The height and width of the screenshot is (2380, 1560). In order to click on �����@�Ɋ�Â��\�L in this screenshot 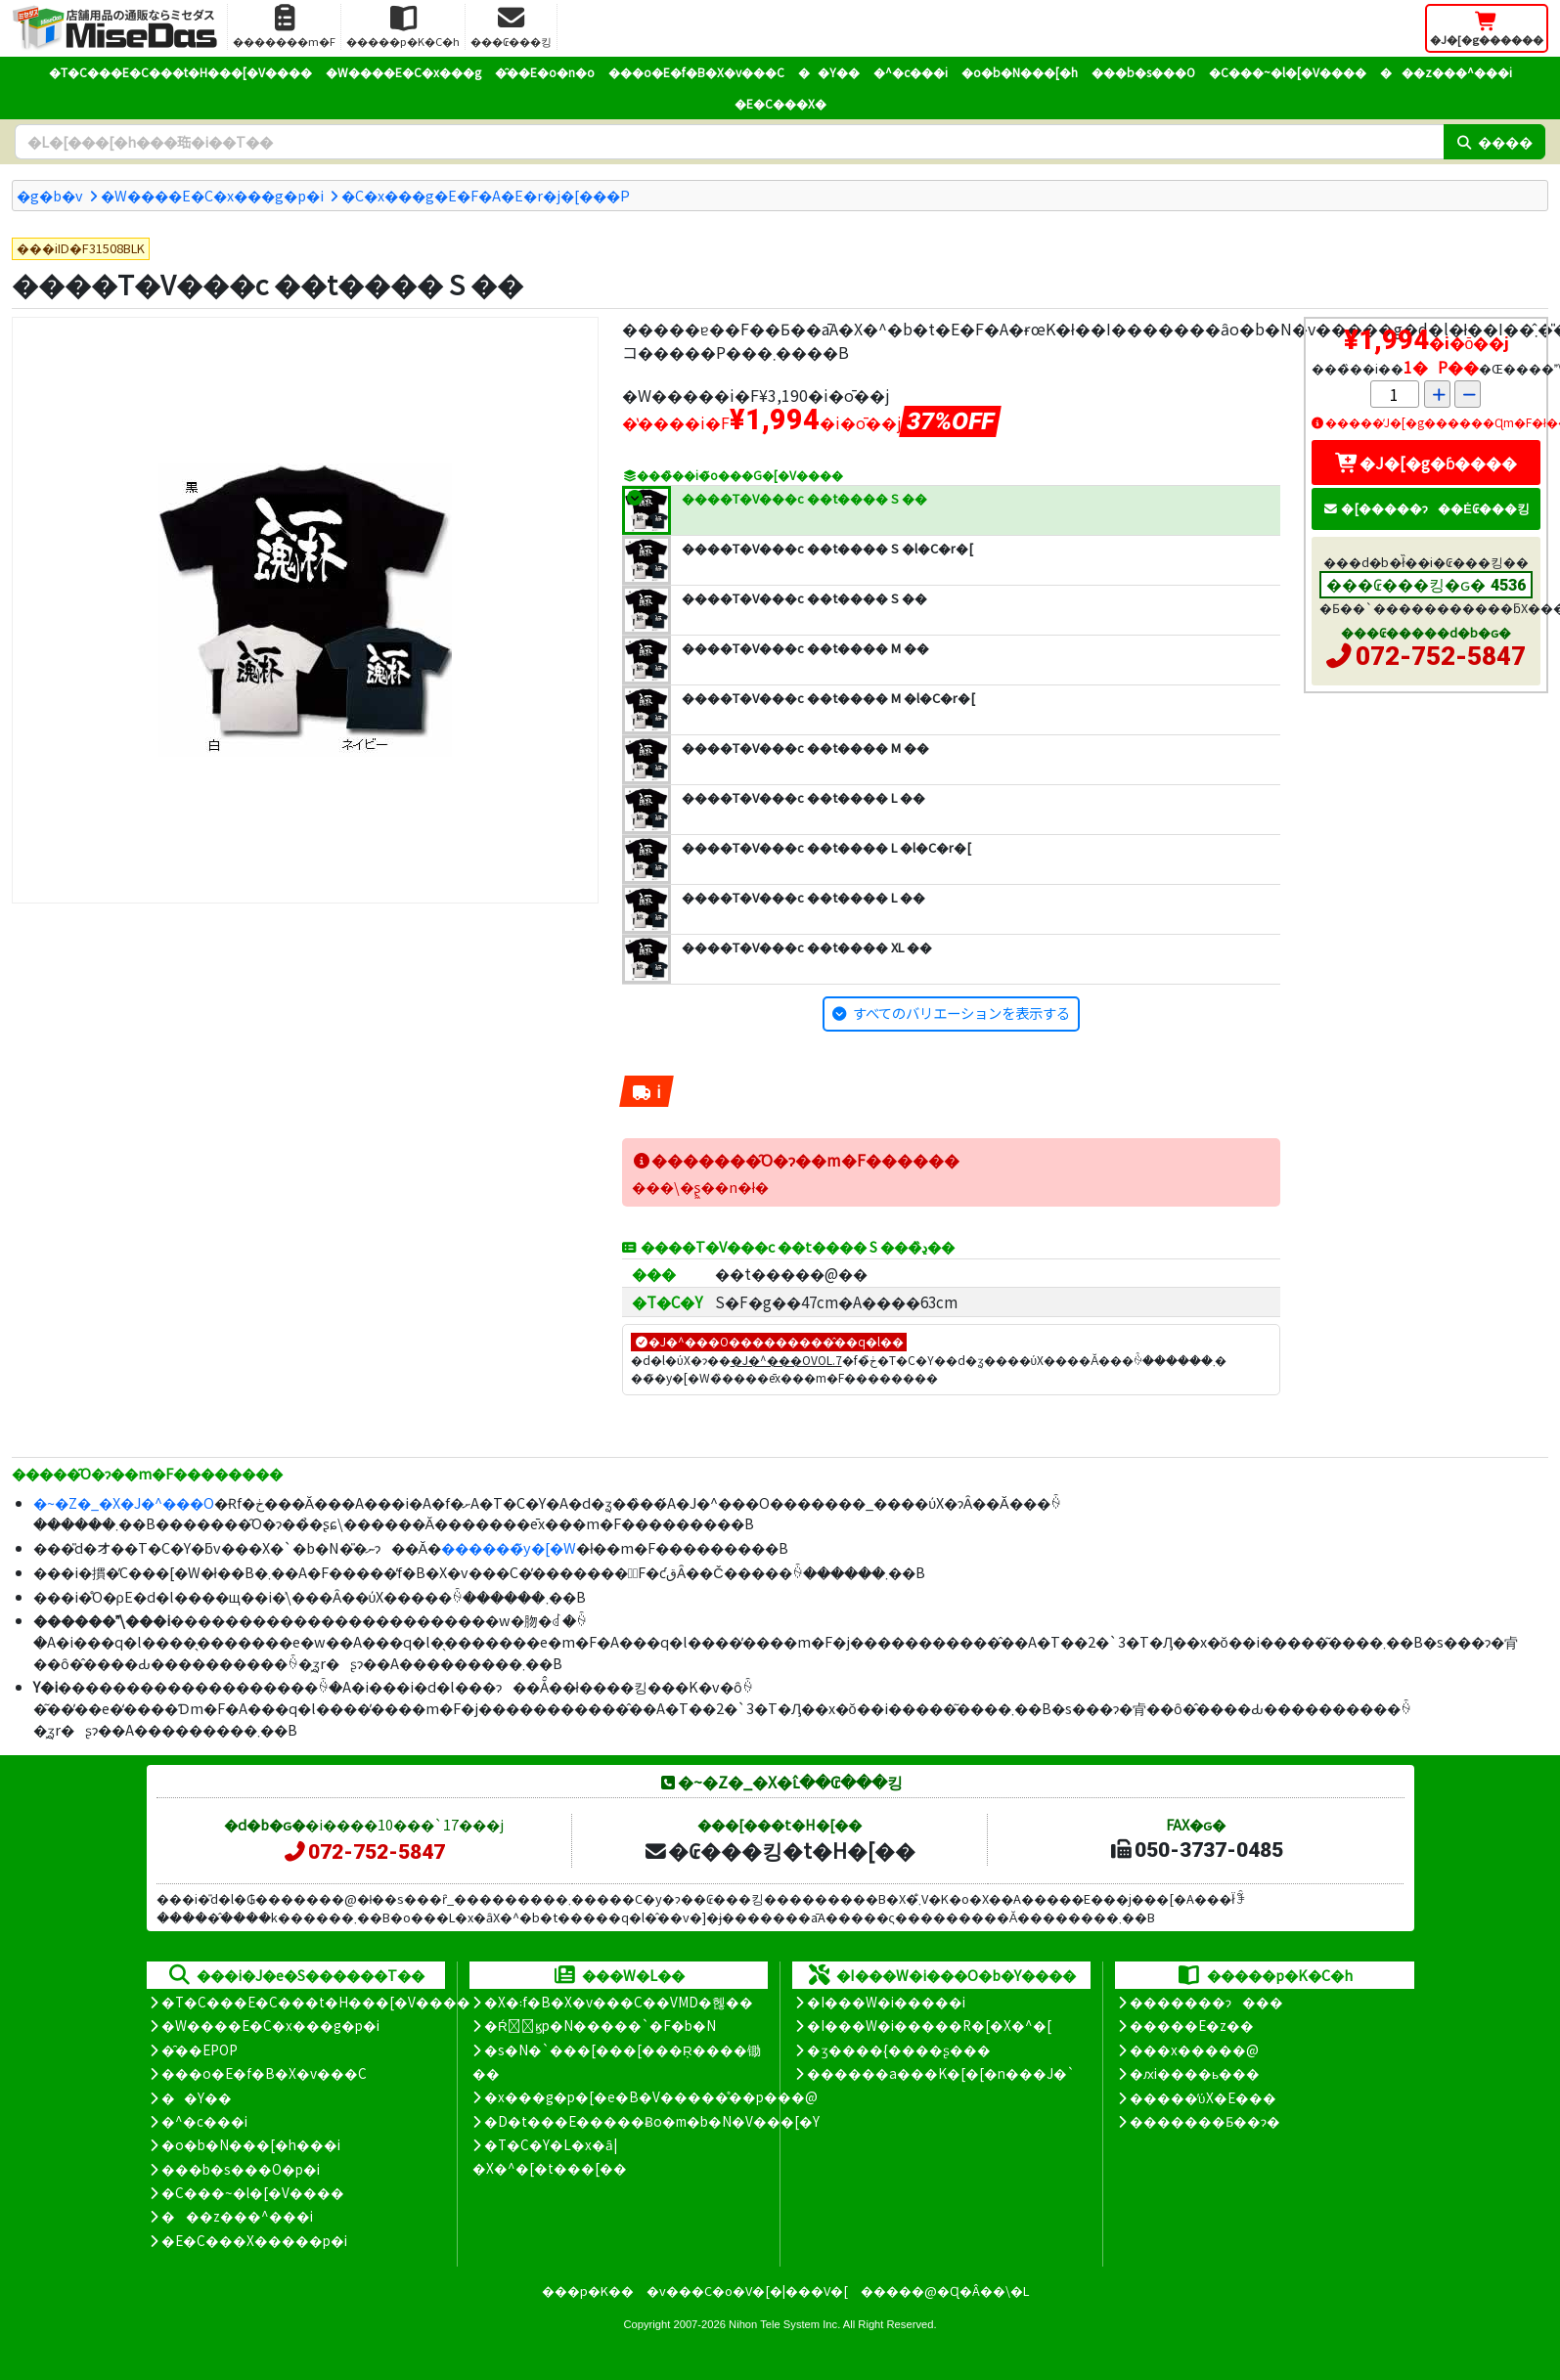, I will do `click(945, 2290)`.